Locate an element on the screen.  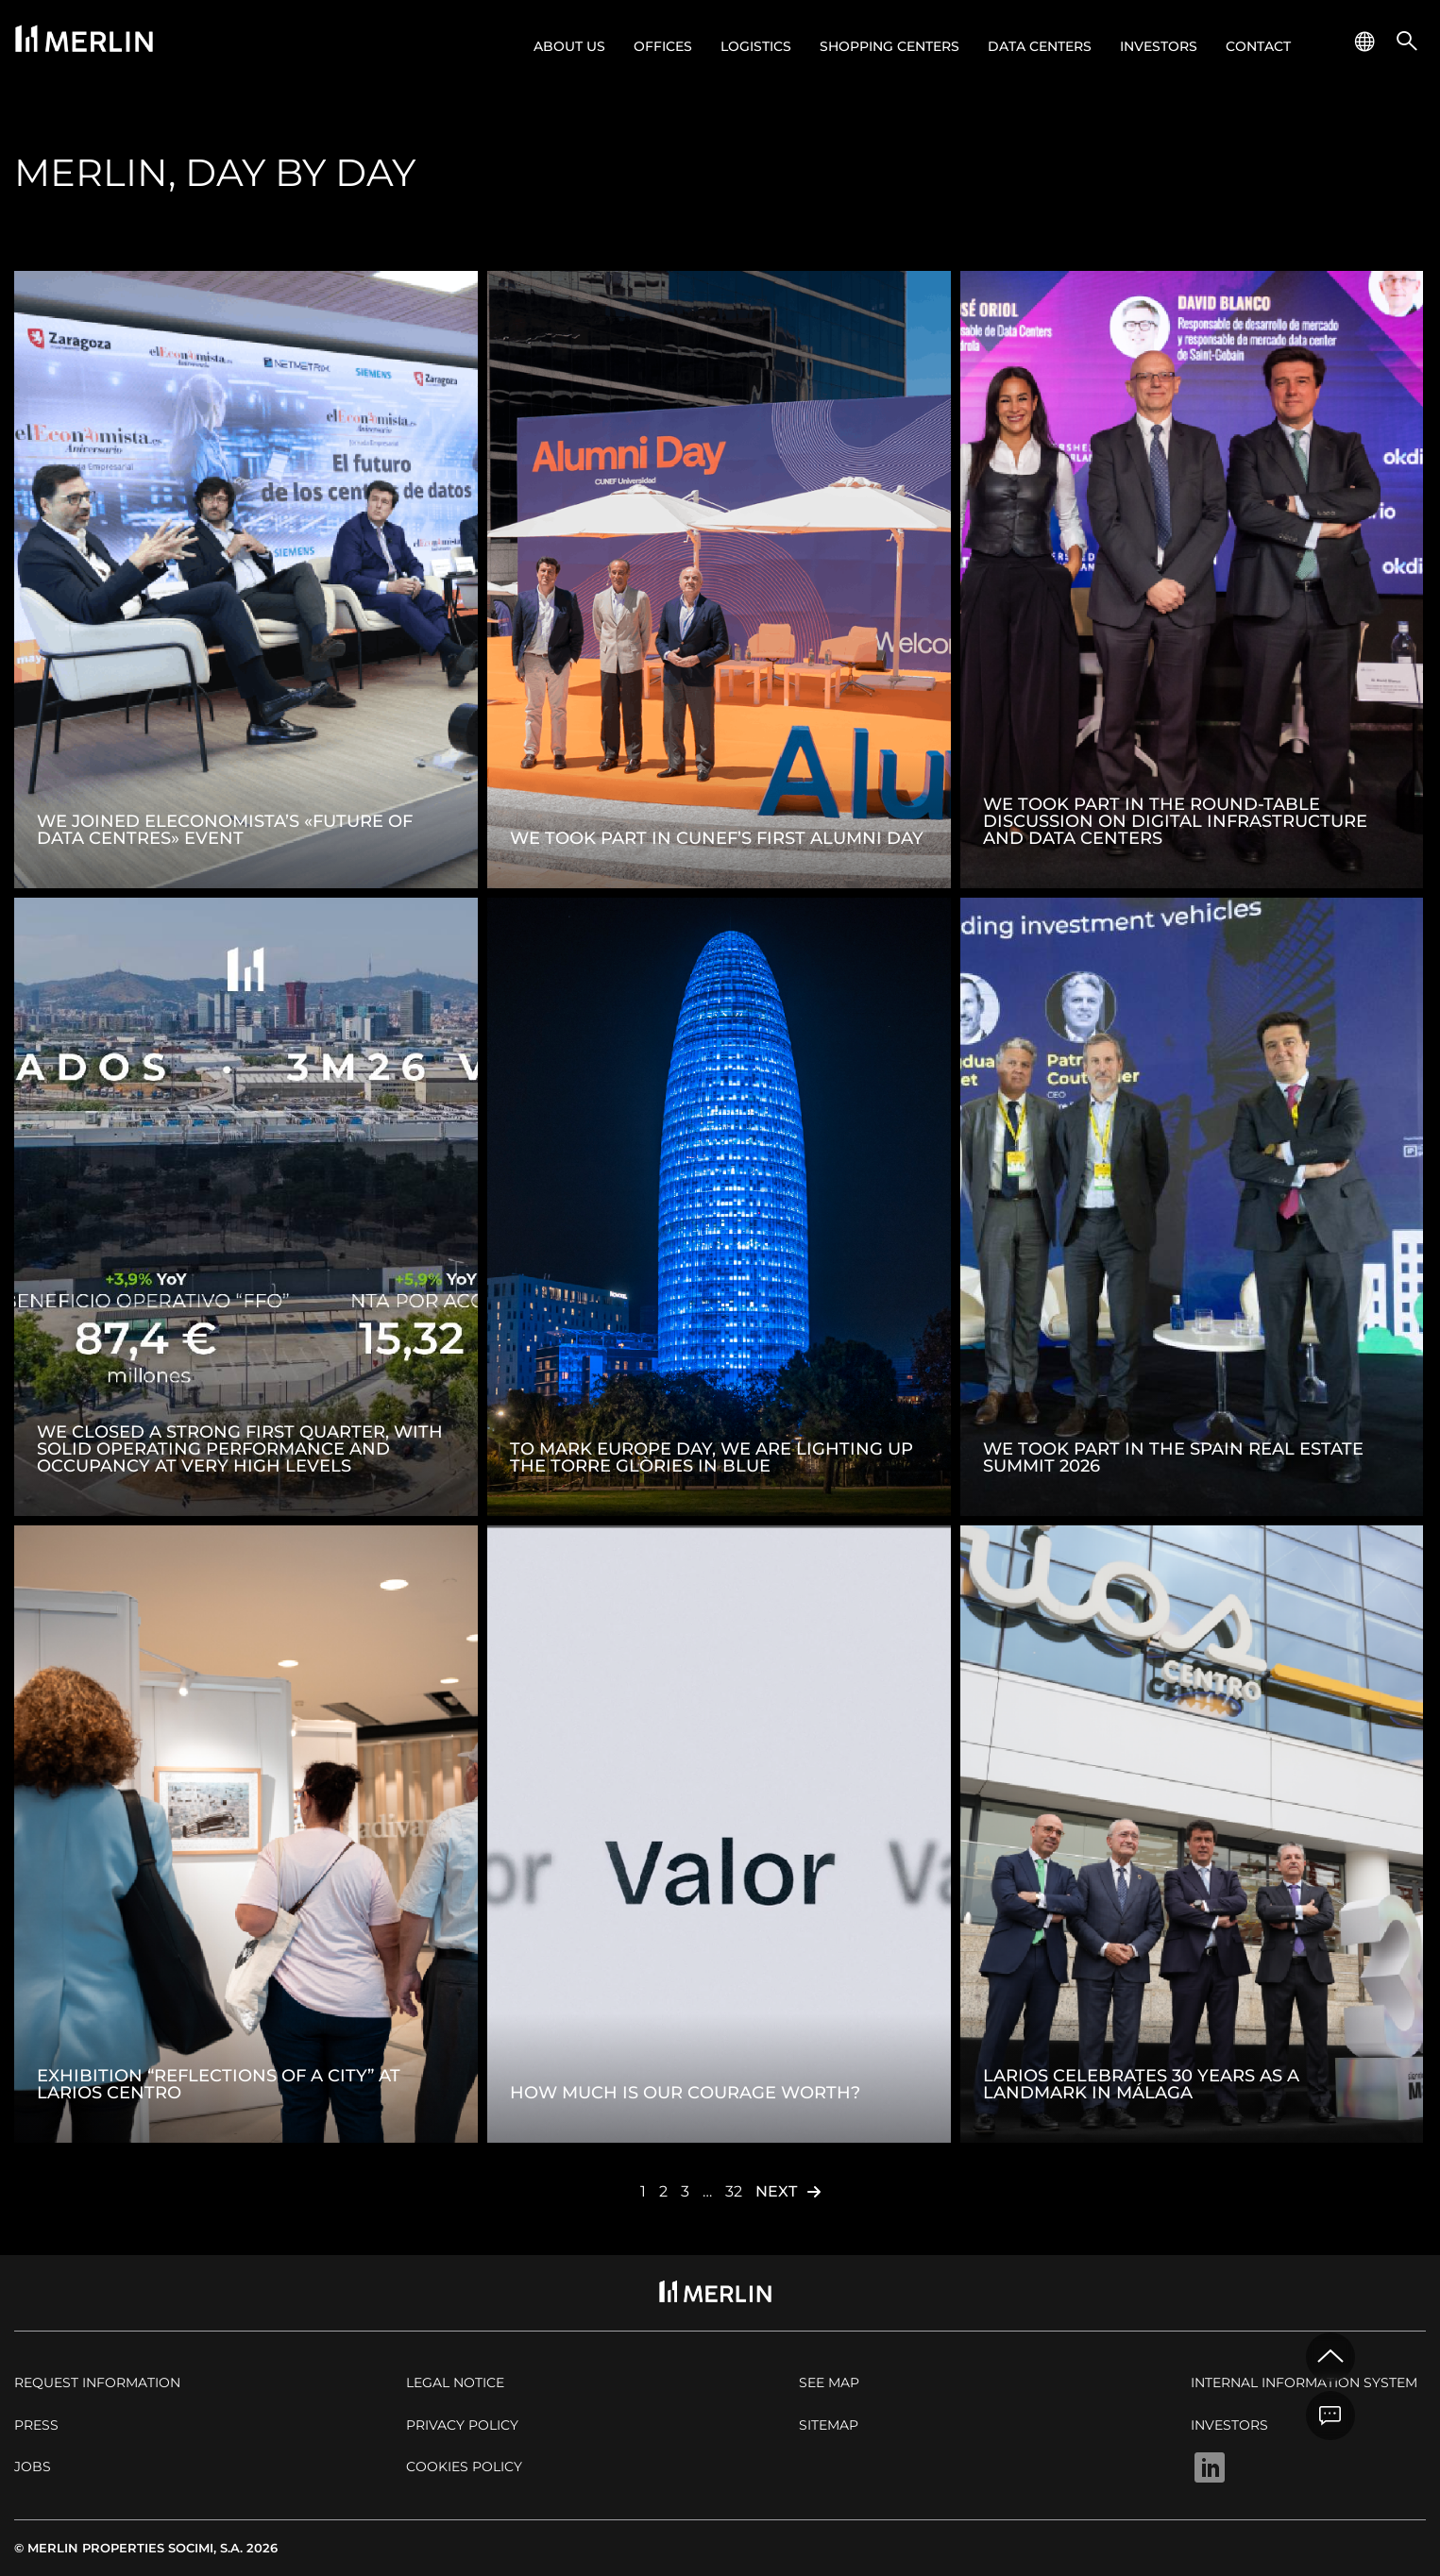
Contact is located at coordinates (1258, 46).